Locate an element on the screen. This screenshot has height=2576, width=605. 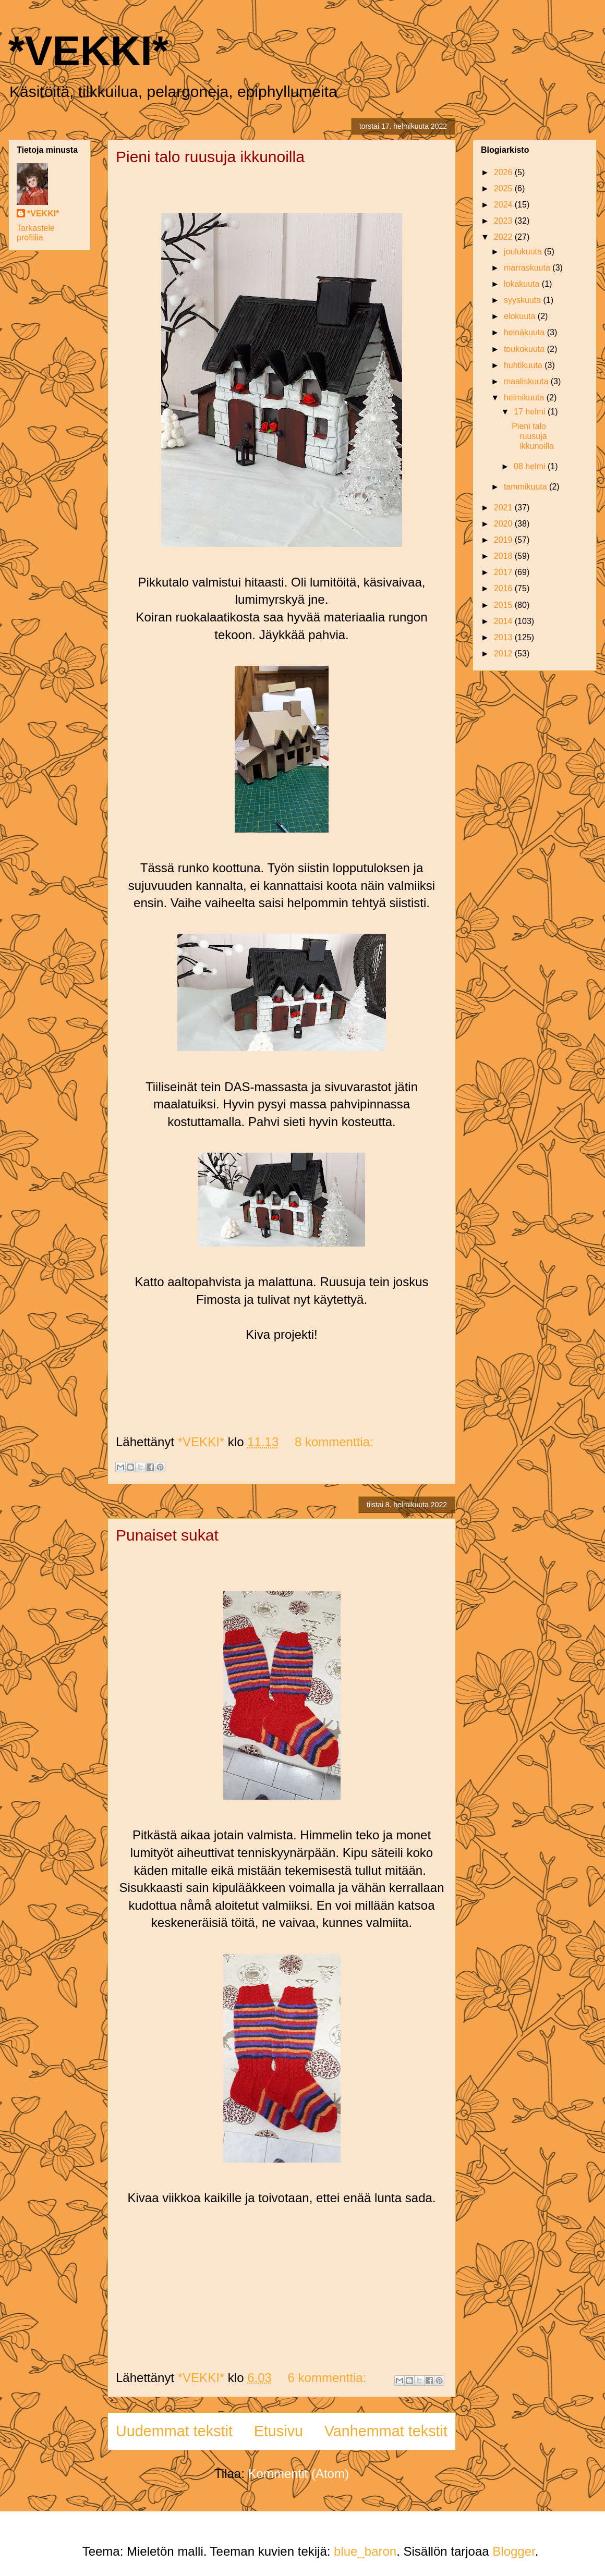
Pieni talo ruusuja ikkunoilla is located at coordinates (210, 156).